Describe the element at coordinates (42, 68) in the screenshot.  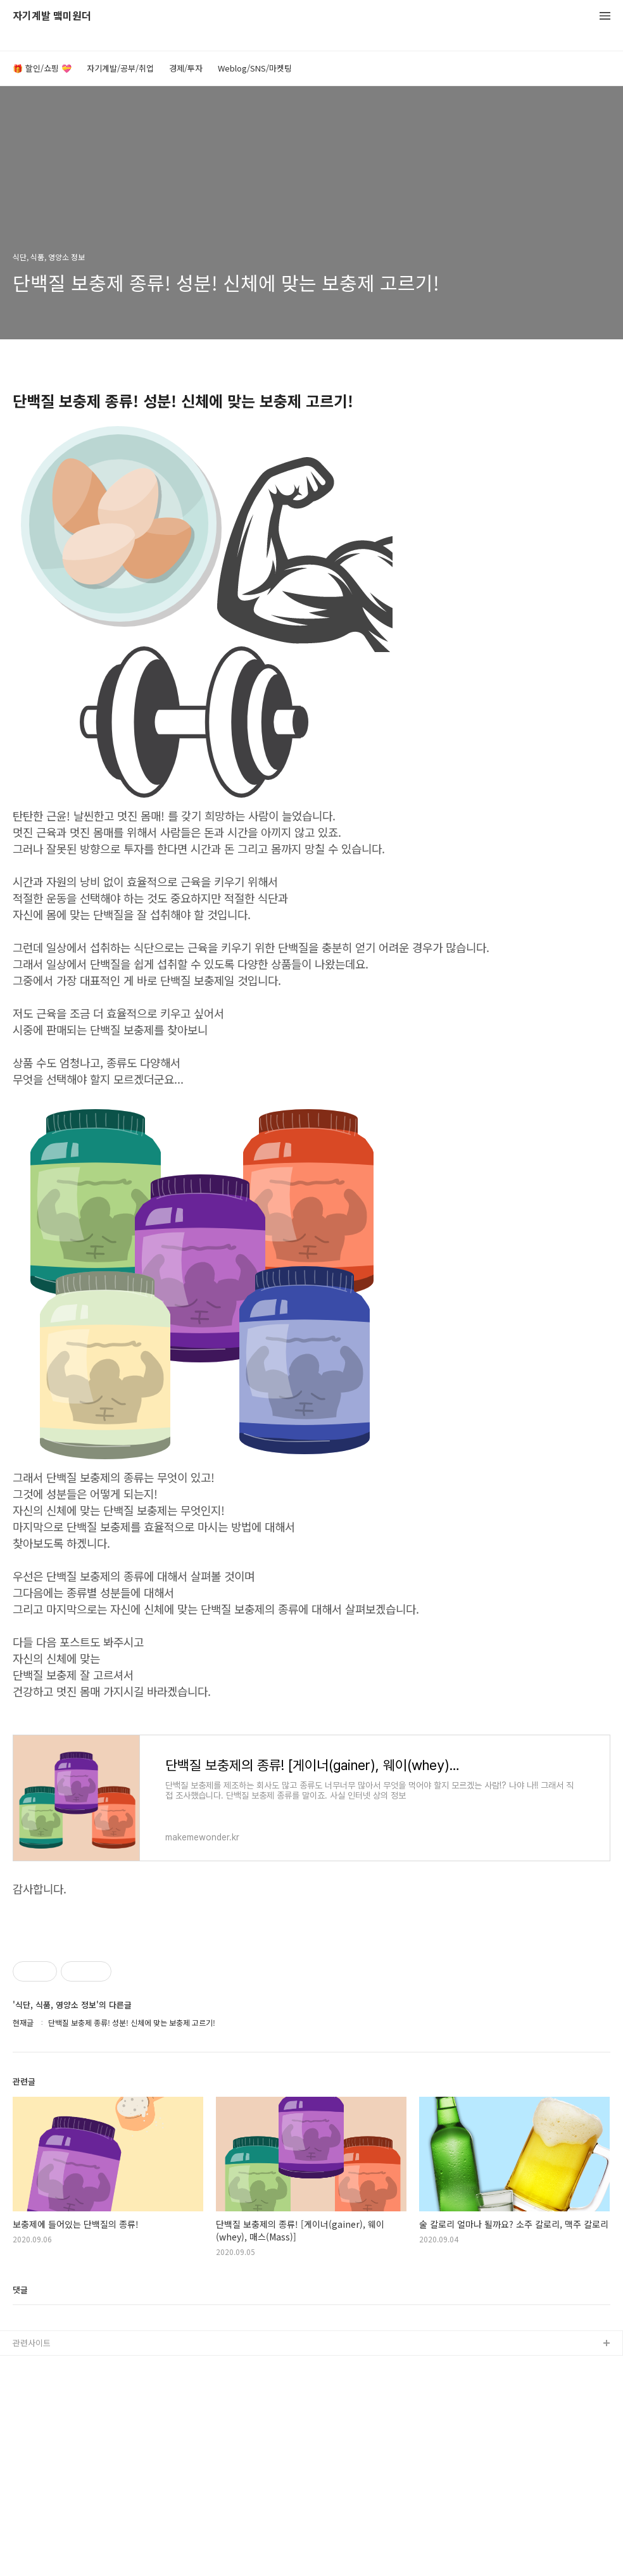
I see `🎁 할인/쇼핑 💝` at that location.